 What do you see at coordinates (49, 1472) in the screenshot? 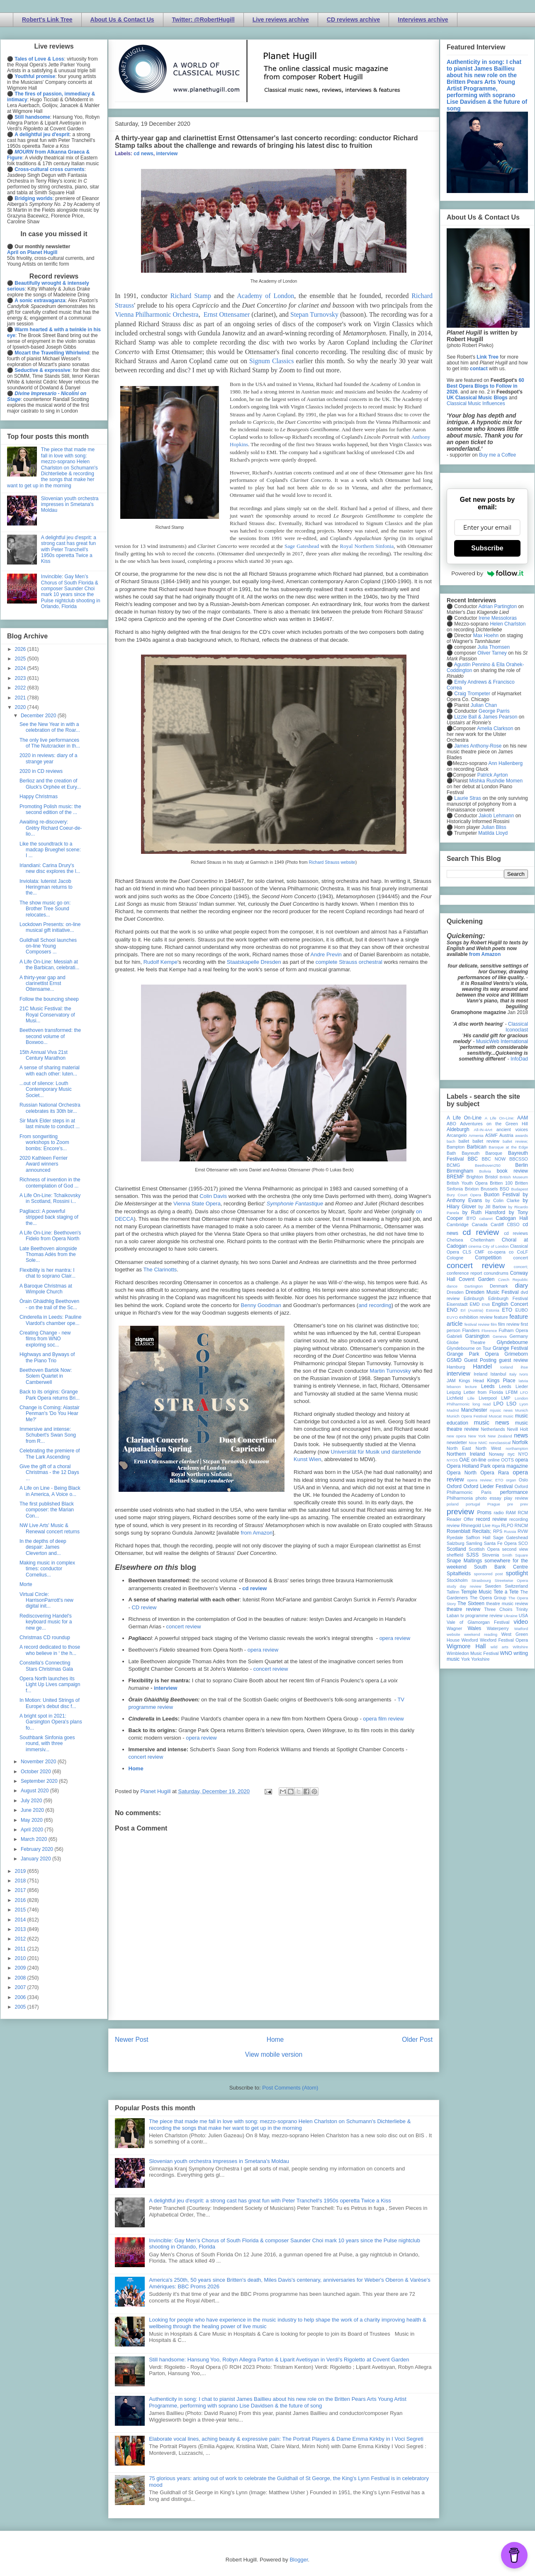
I see `Give the gift of a choral Christmas - the 12 Days ...` at bounding box center [49, 1472].